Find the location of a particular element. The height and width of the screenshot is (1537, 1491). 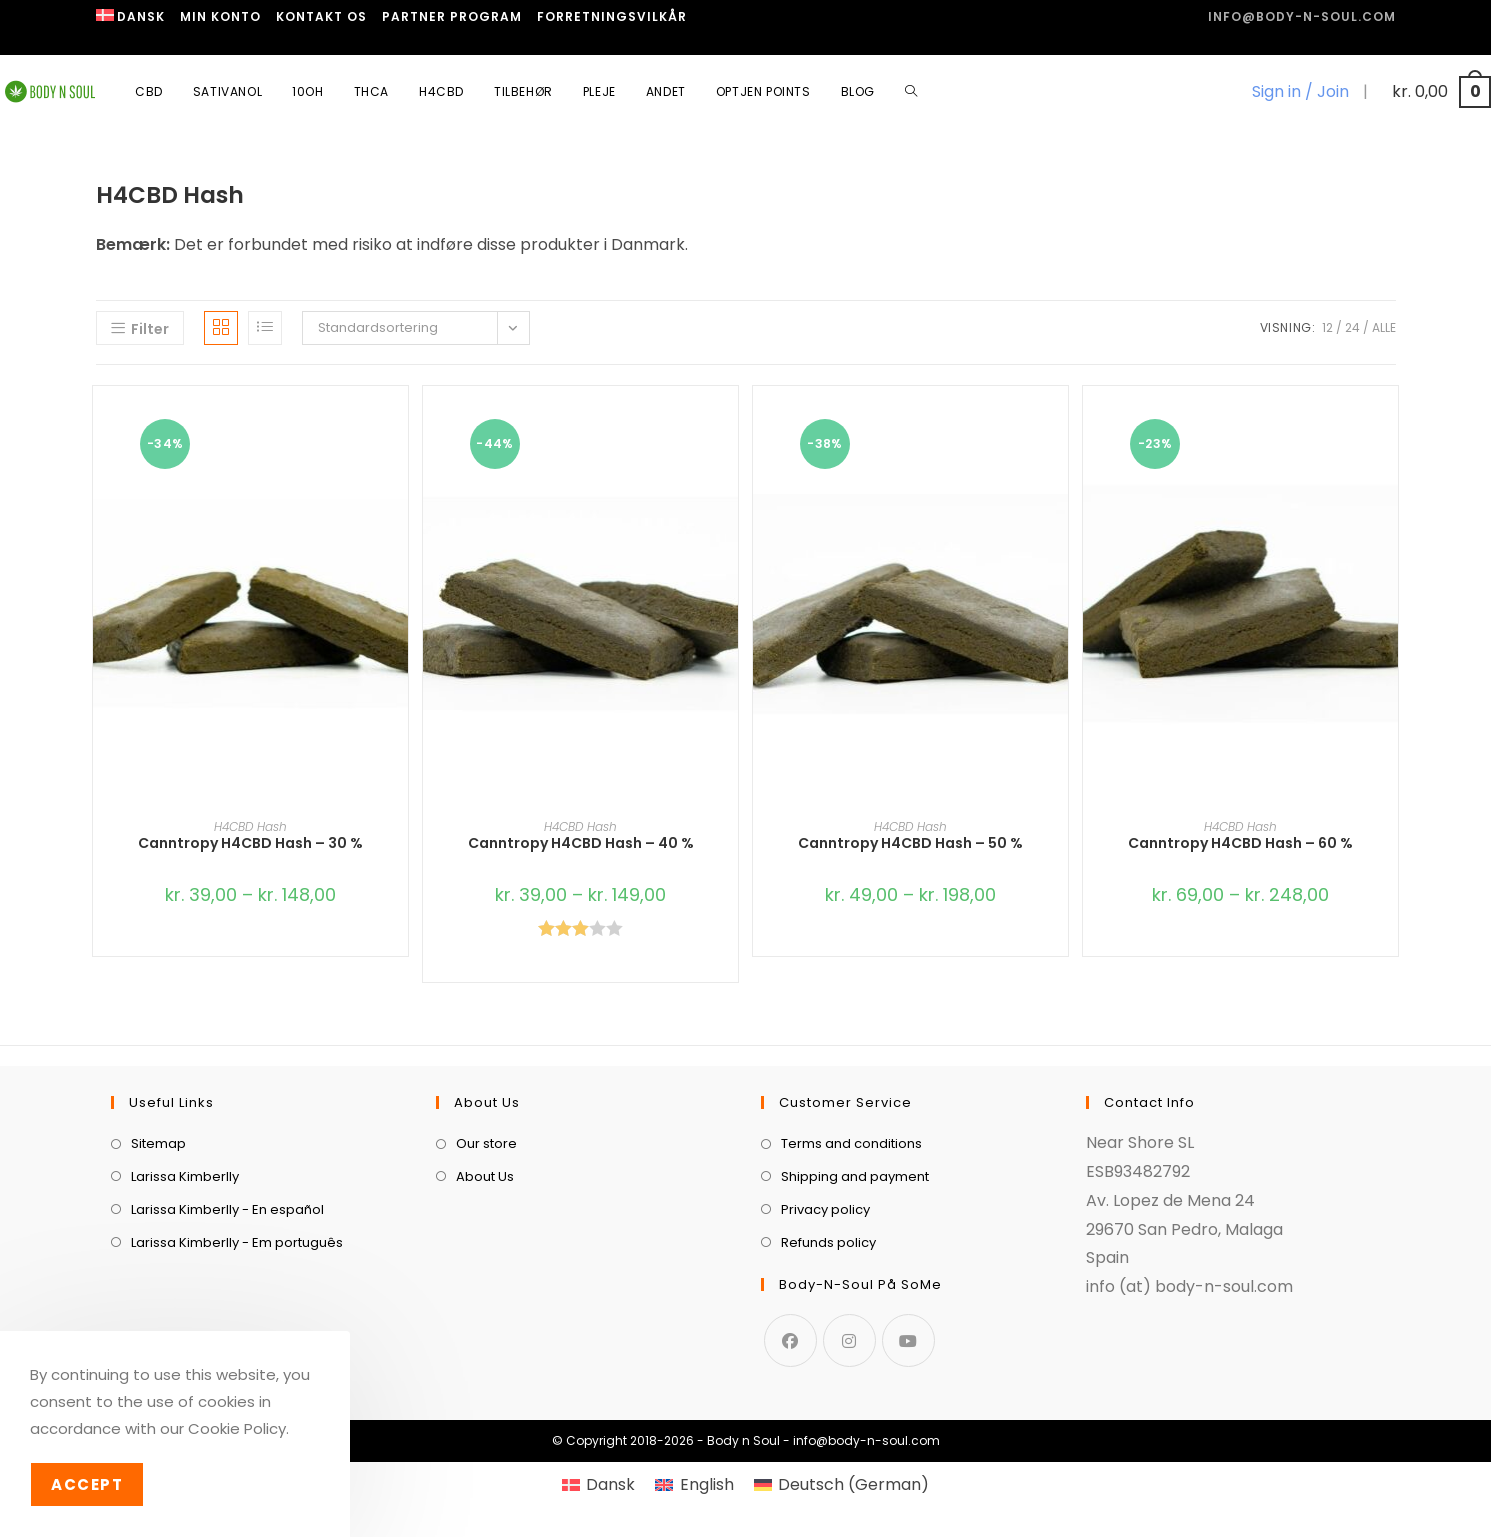

Terms and conditions is located at coordinates (851, 1143).